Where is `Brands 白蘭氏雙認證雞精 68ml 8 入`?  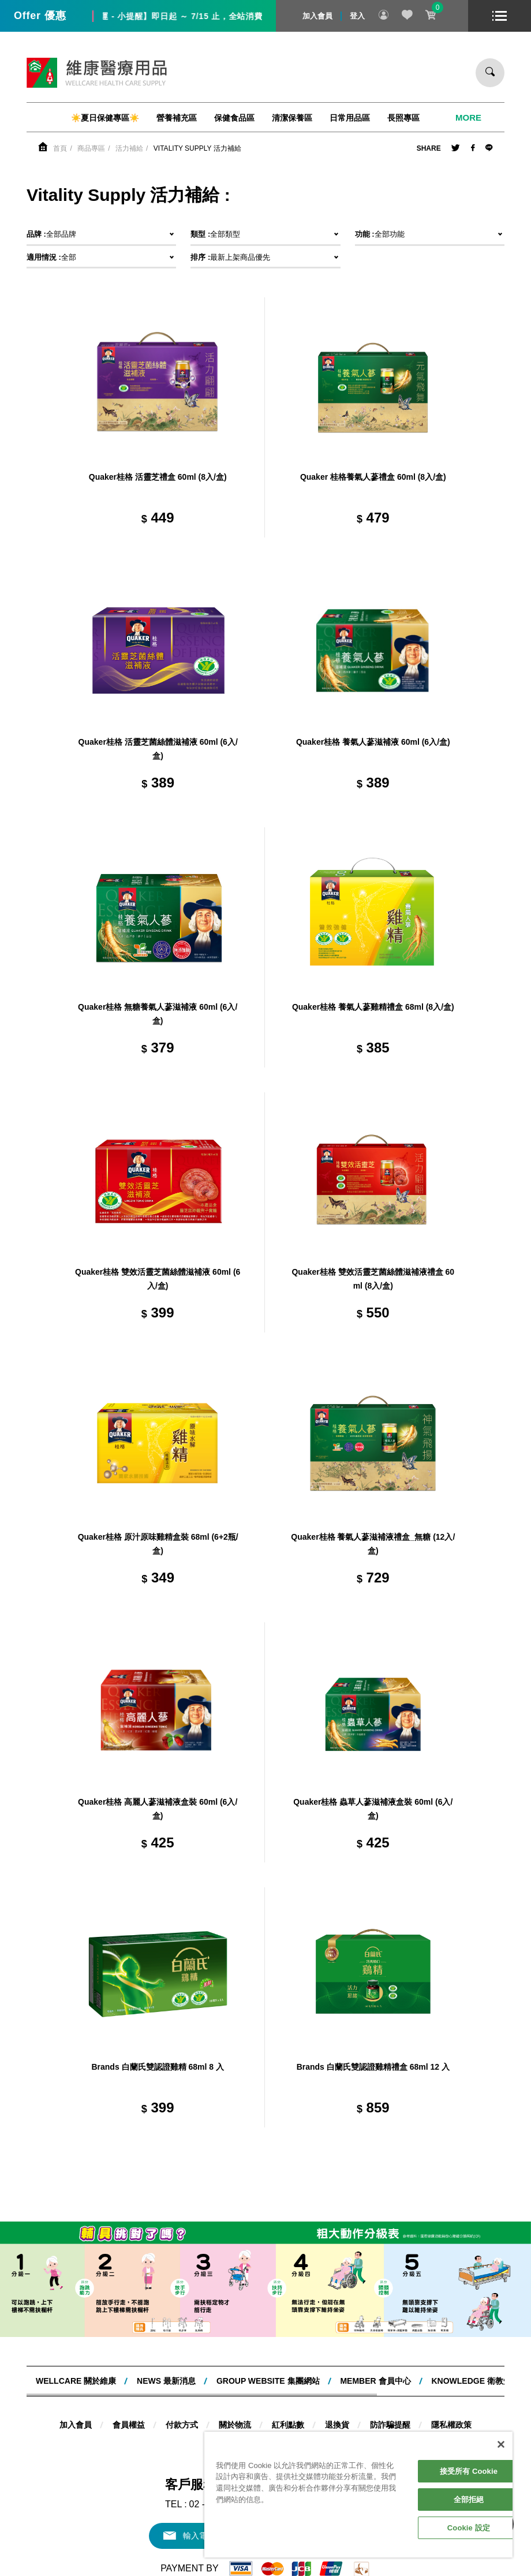 Brands 白蘭氏雙認證雞精 68ml 8 入 is located at coordinates (157, 2066).